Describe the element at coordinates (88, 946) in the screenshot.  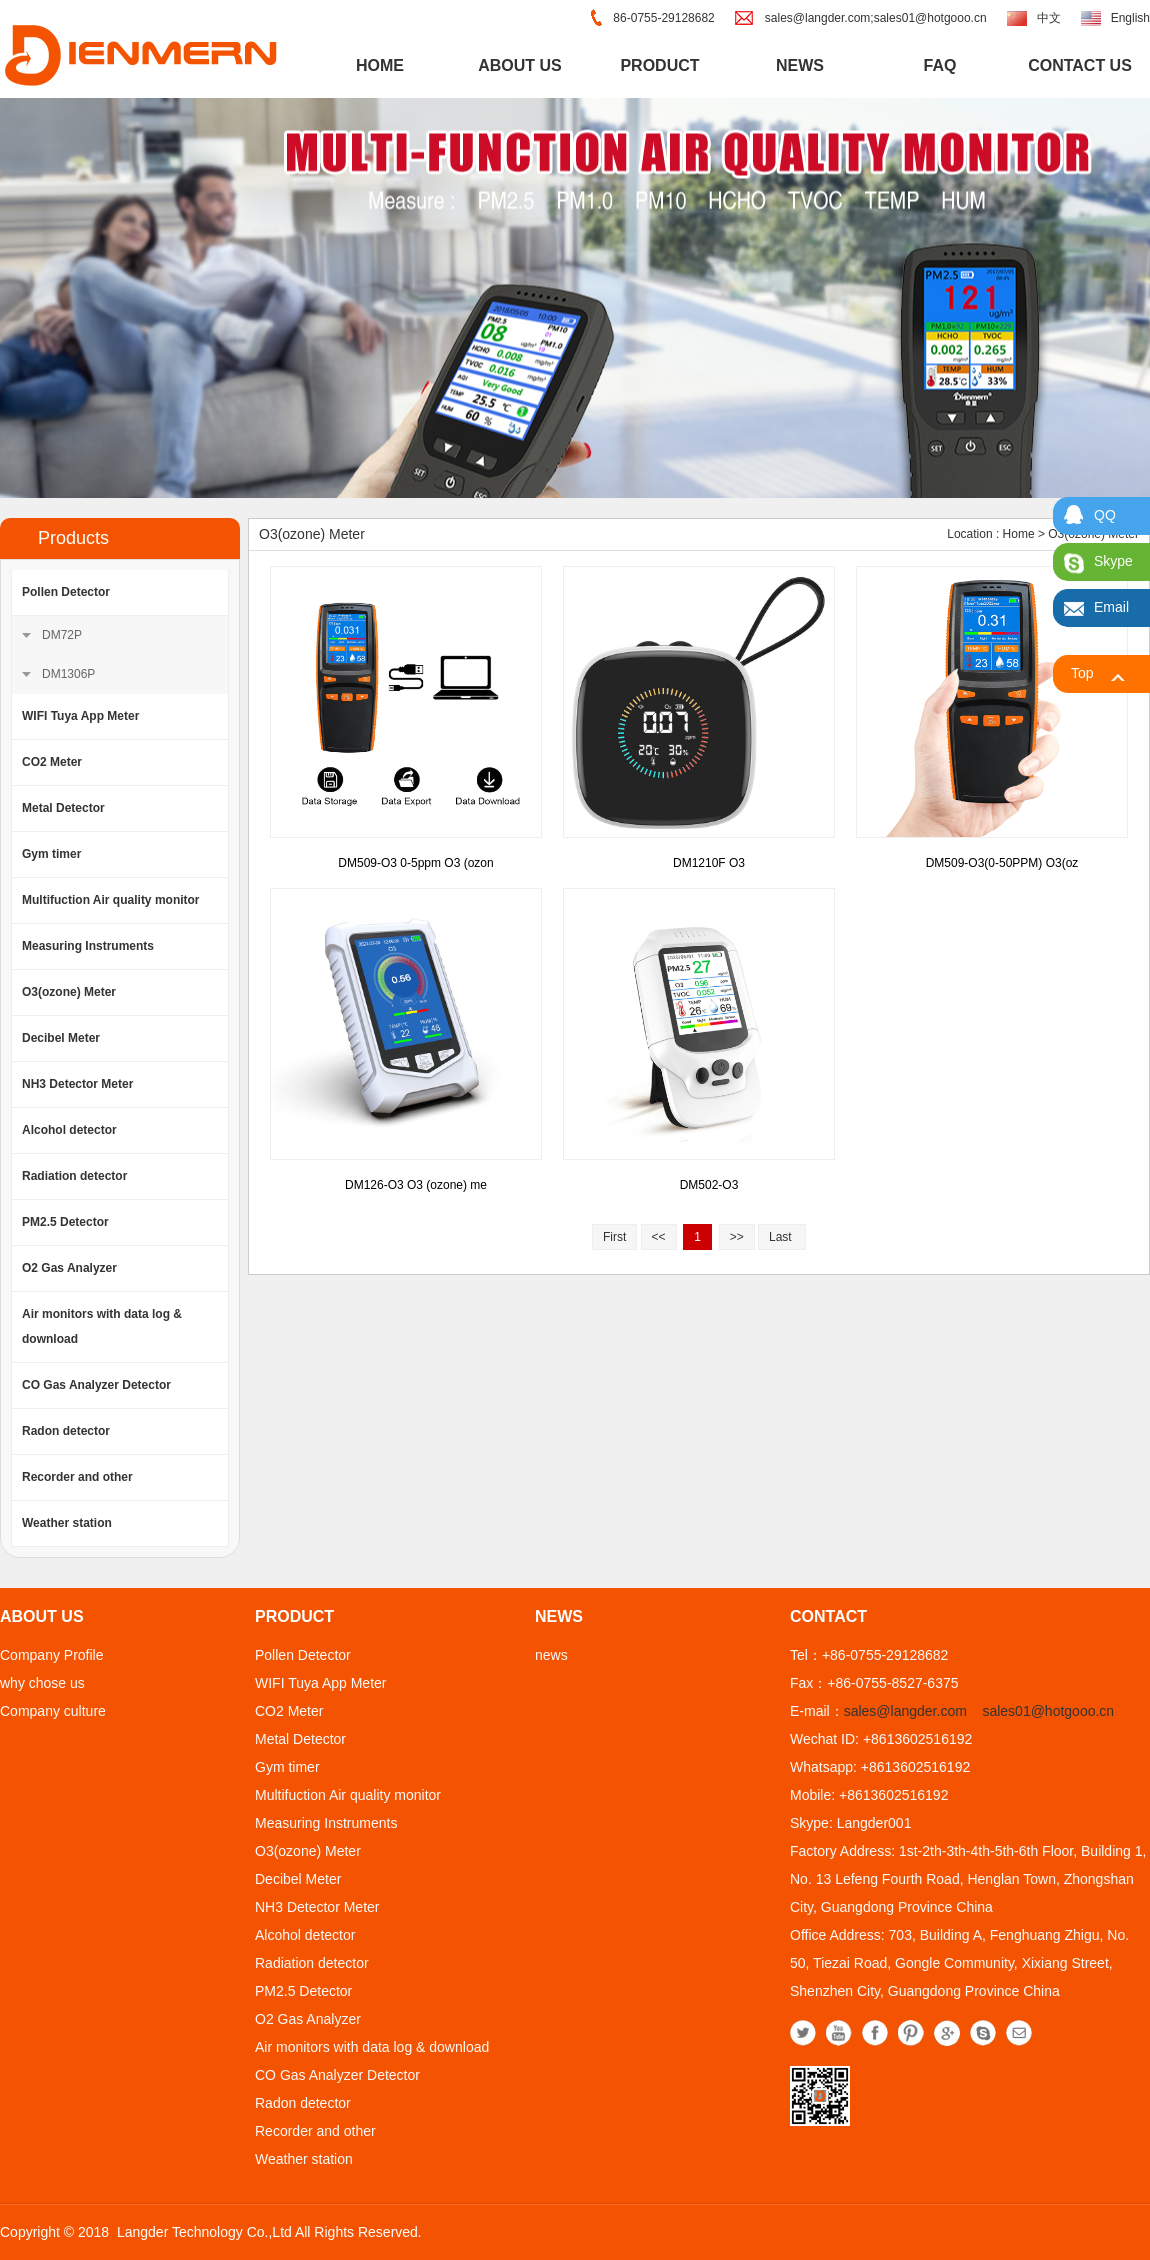
I see `Measuring Instruments` at that location.